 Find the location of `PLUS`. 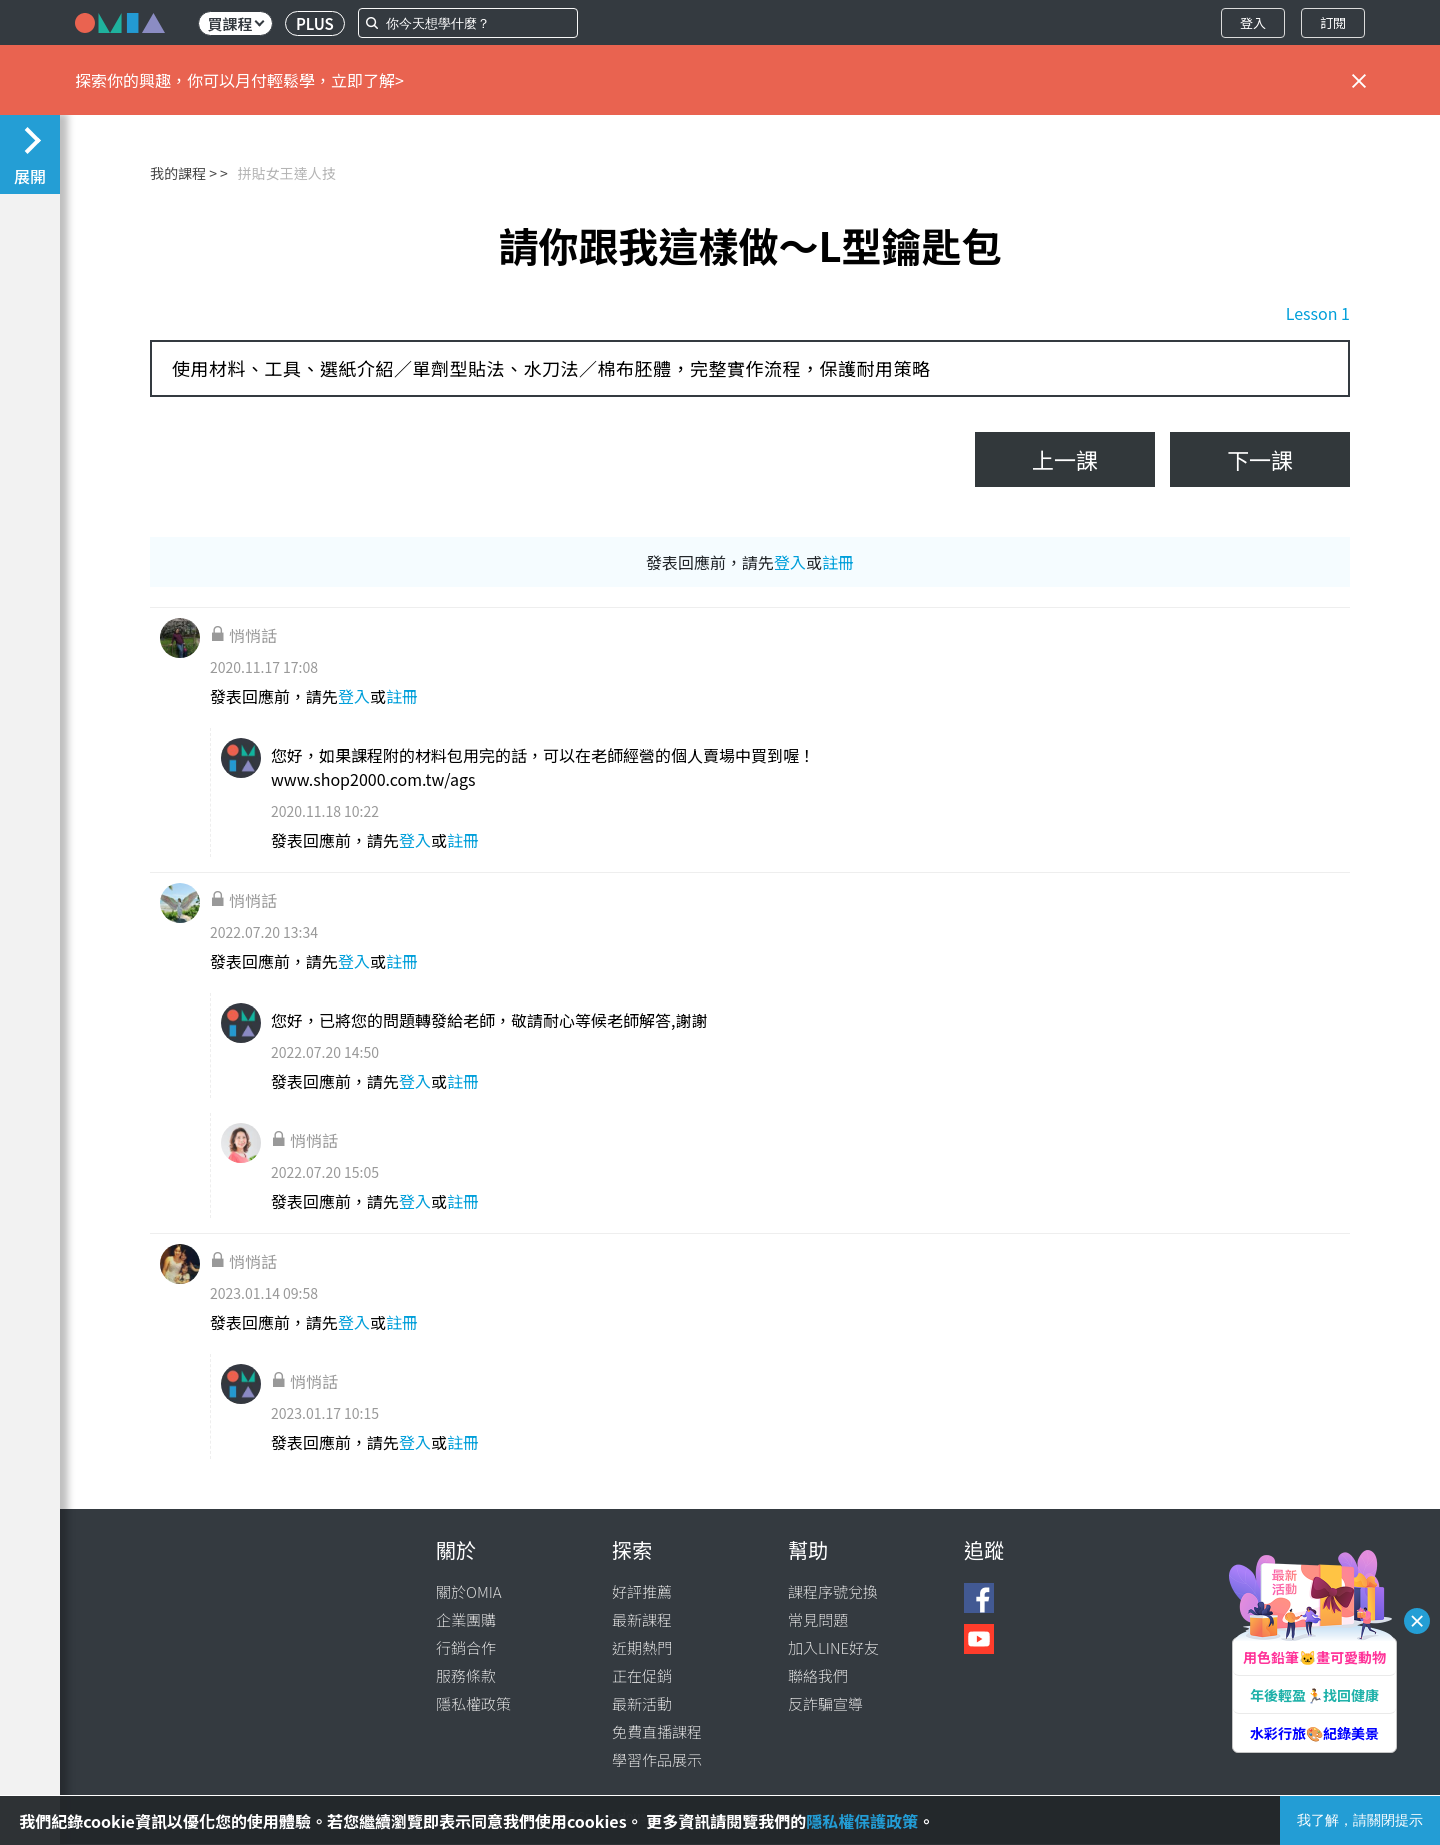

PLUS is located at coordinates (315, 23).